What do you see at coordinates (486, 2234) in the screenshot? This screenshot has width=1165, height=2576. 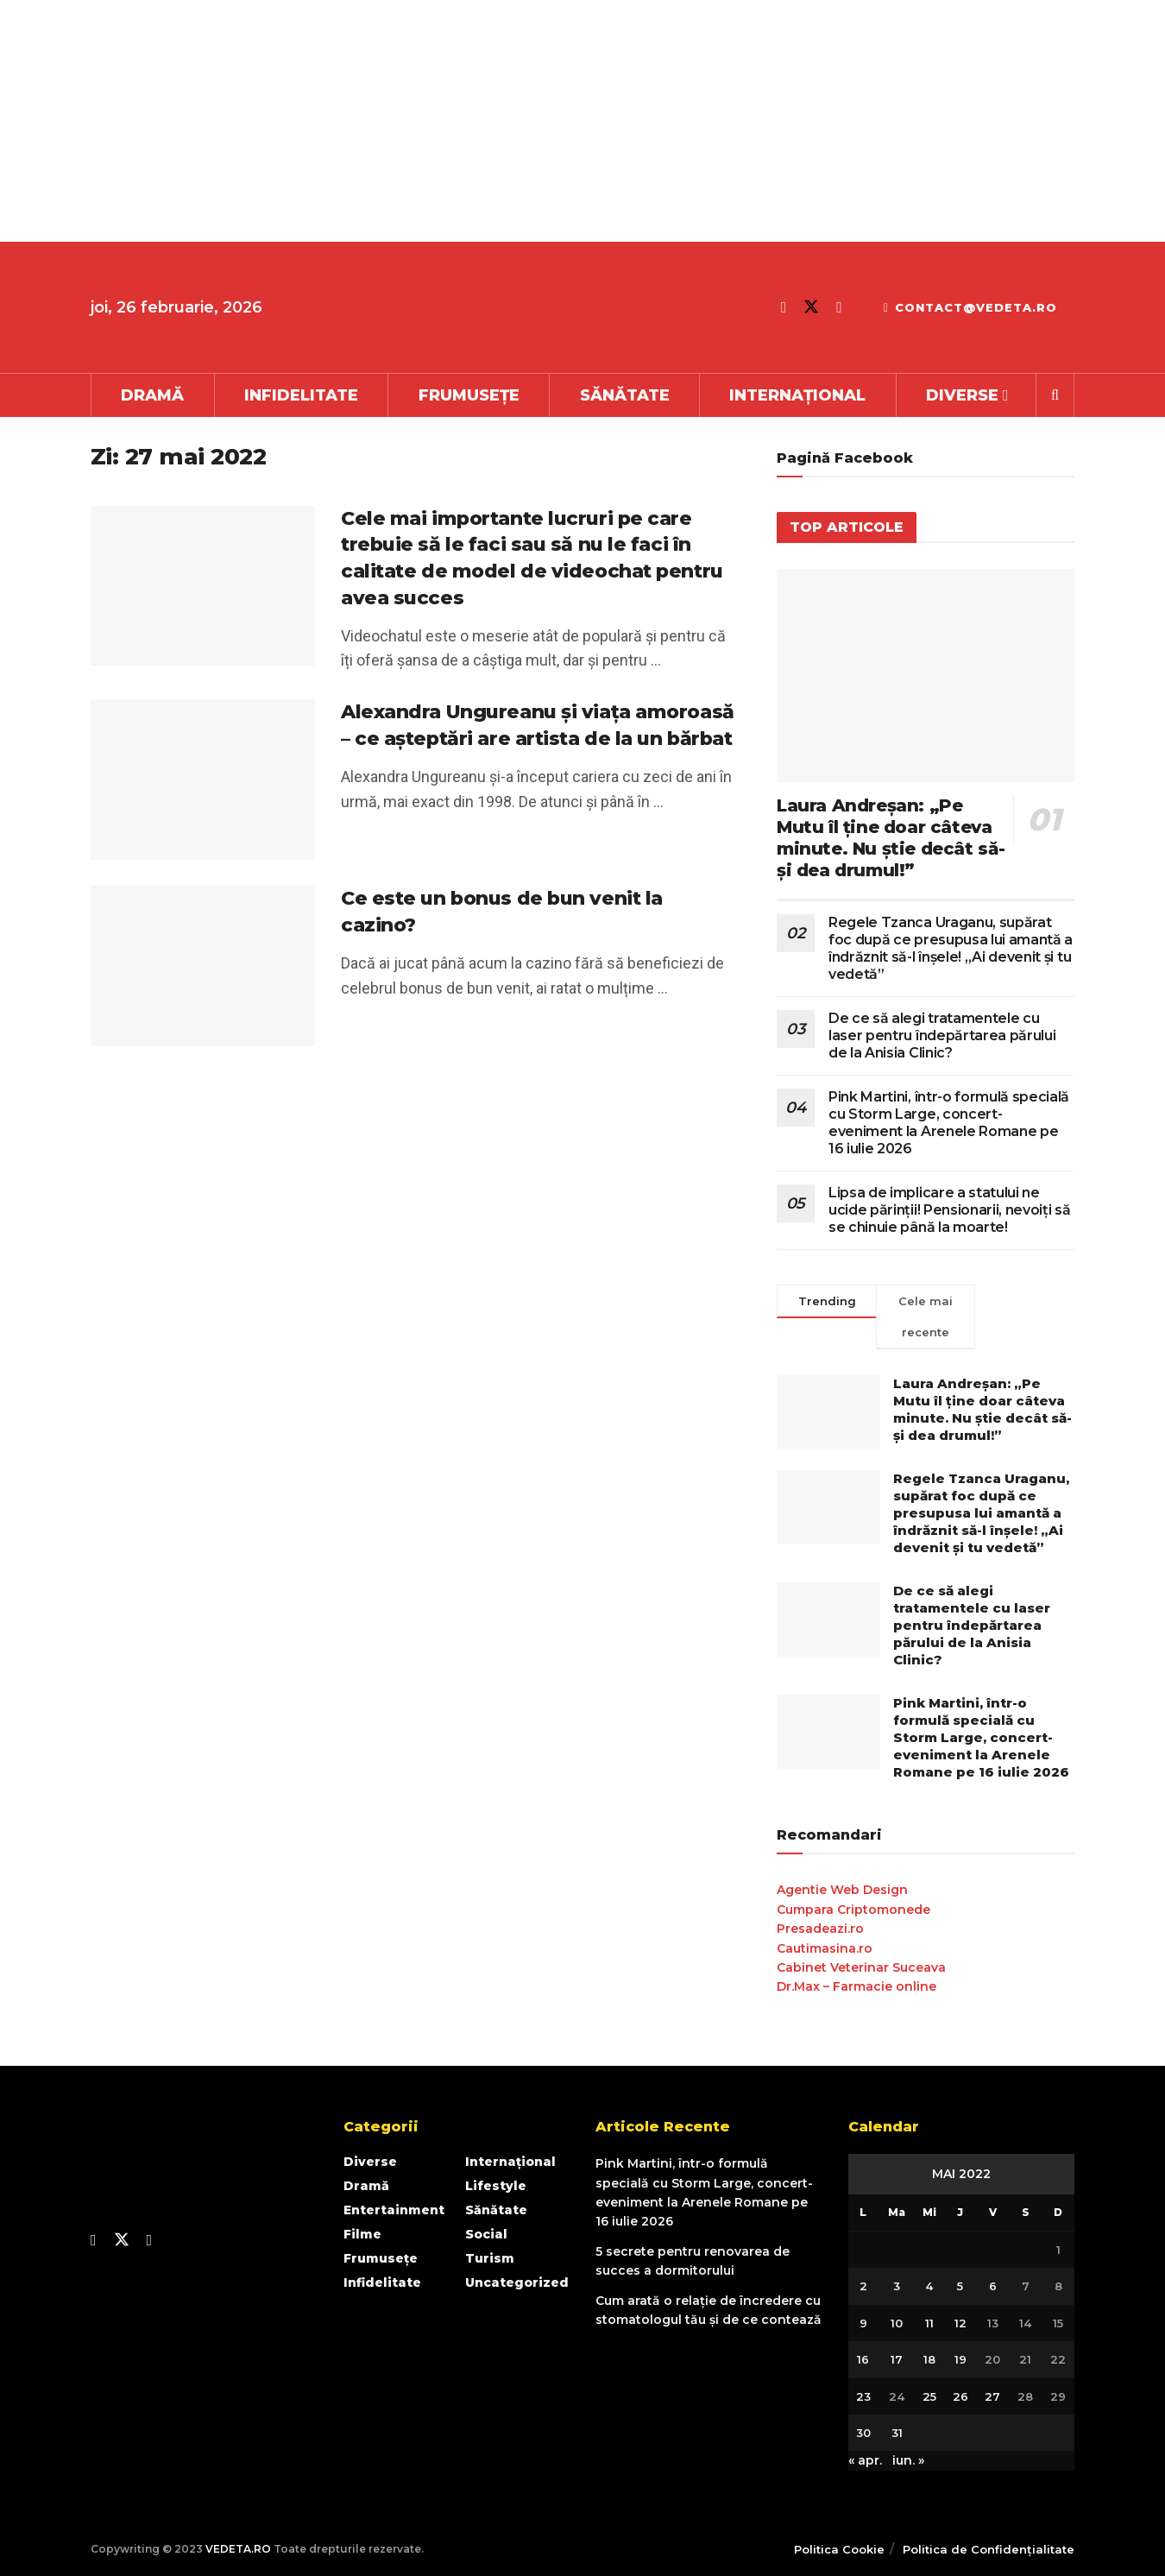 I see `Social` at bounding box center [486, 2234].